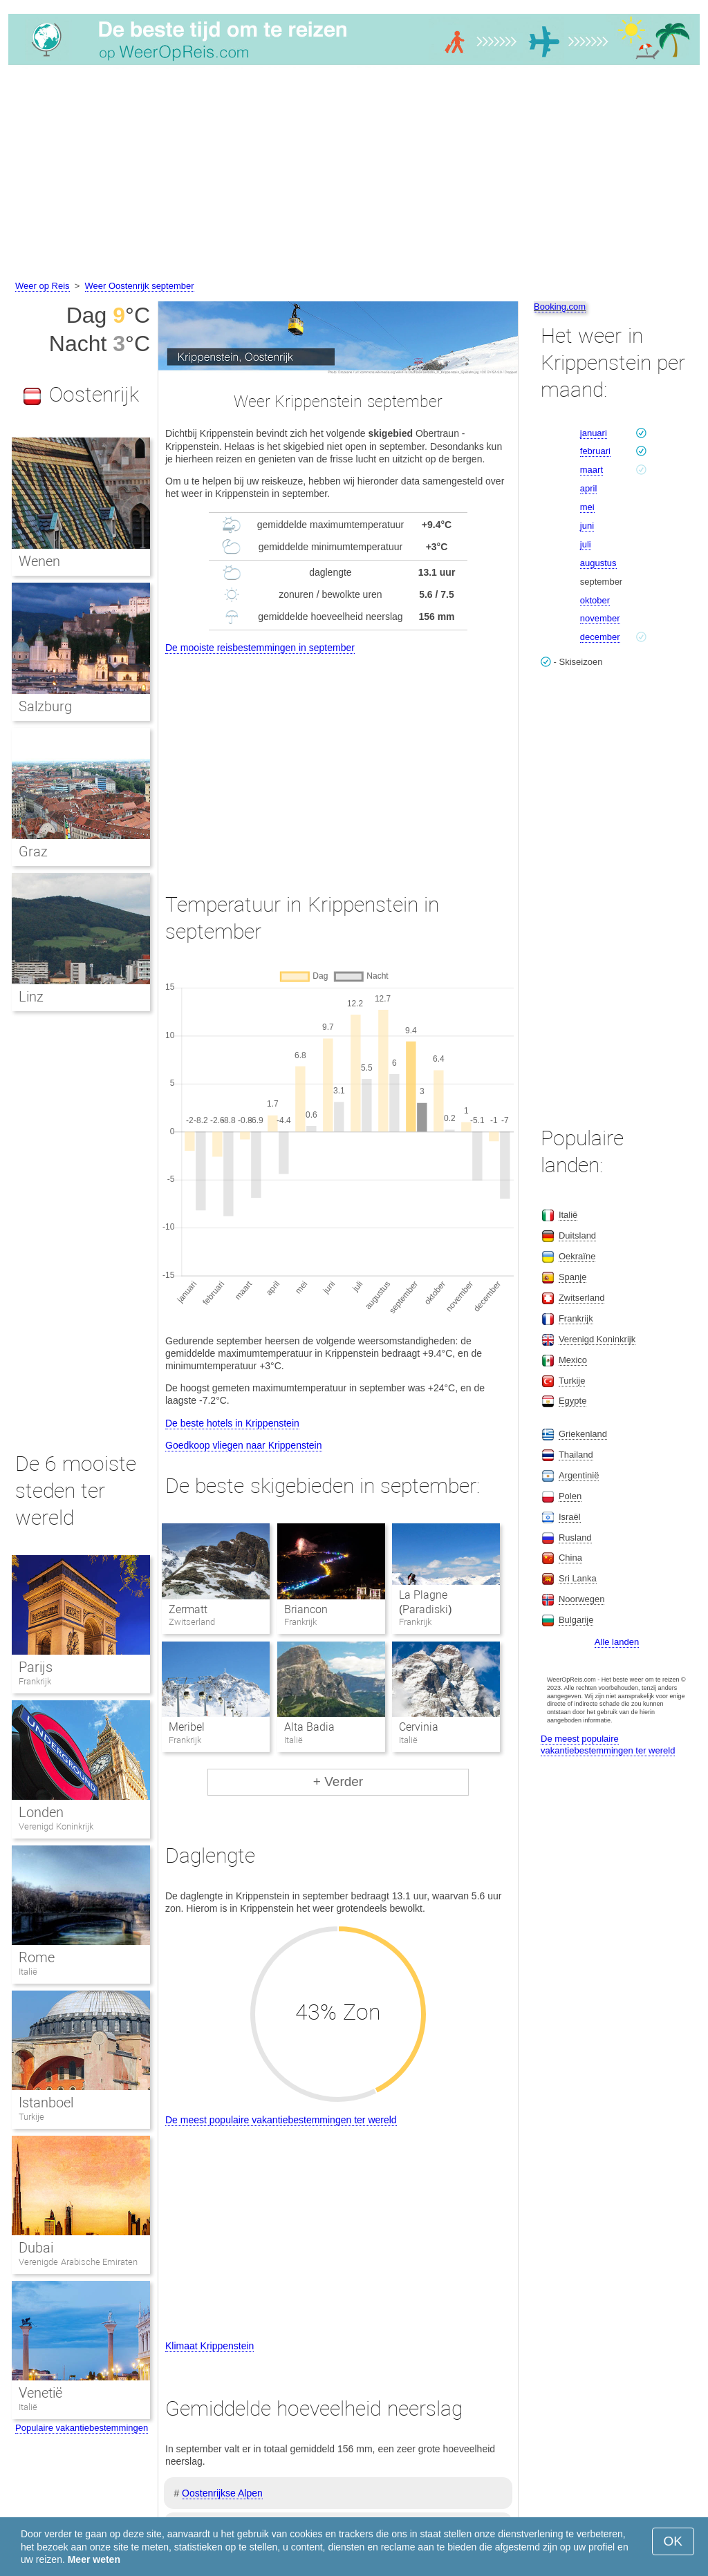  I want to click on Linz, so click(31, 996).